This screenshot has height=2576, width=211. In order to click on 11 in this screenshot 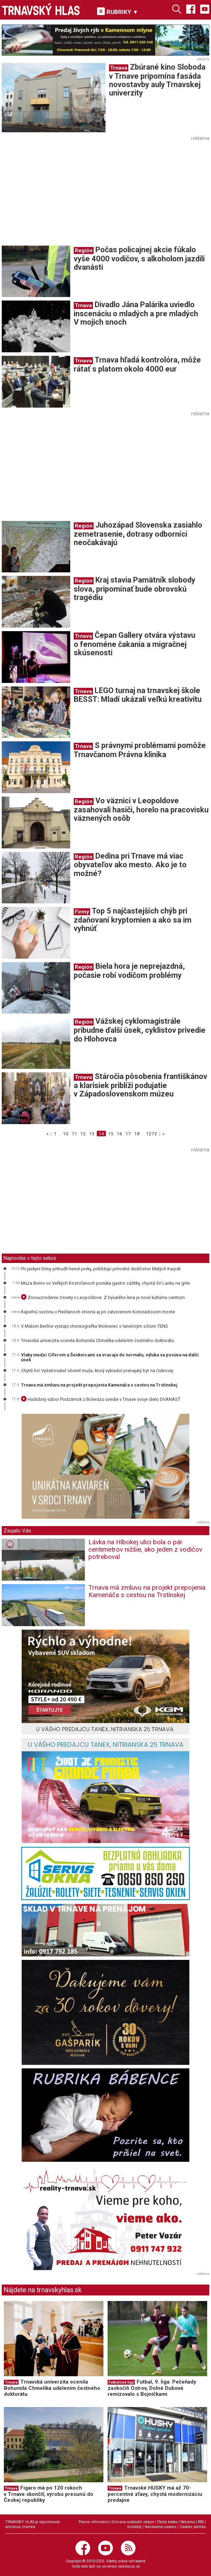, I will do `click(74, 1133)`.